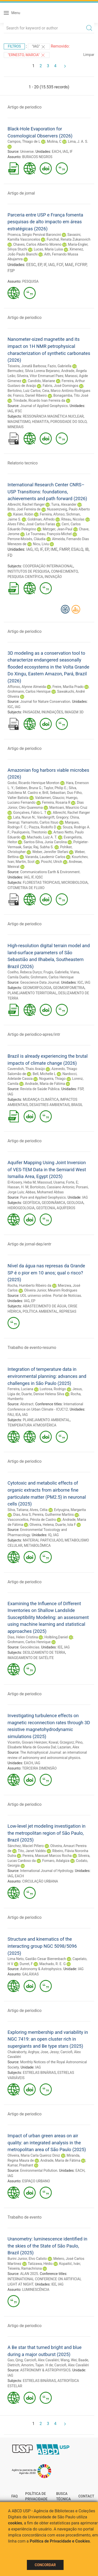  I want to click on "IAG", so click(39, 46).